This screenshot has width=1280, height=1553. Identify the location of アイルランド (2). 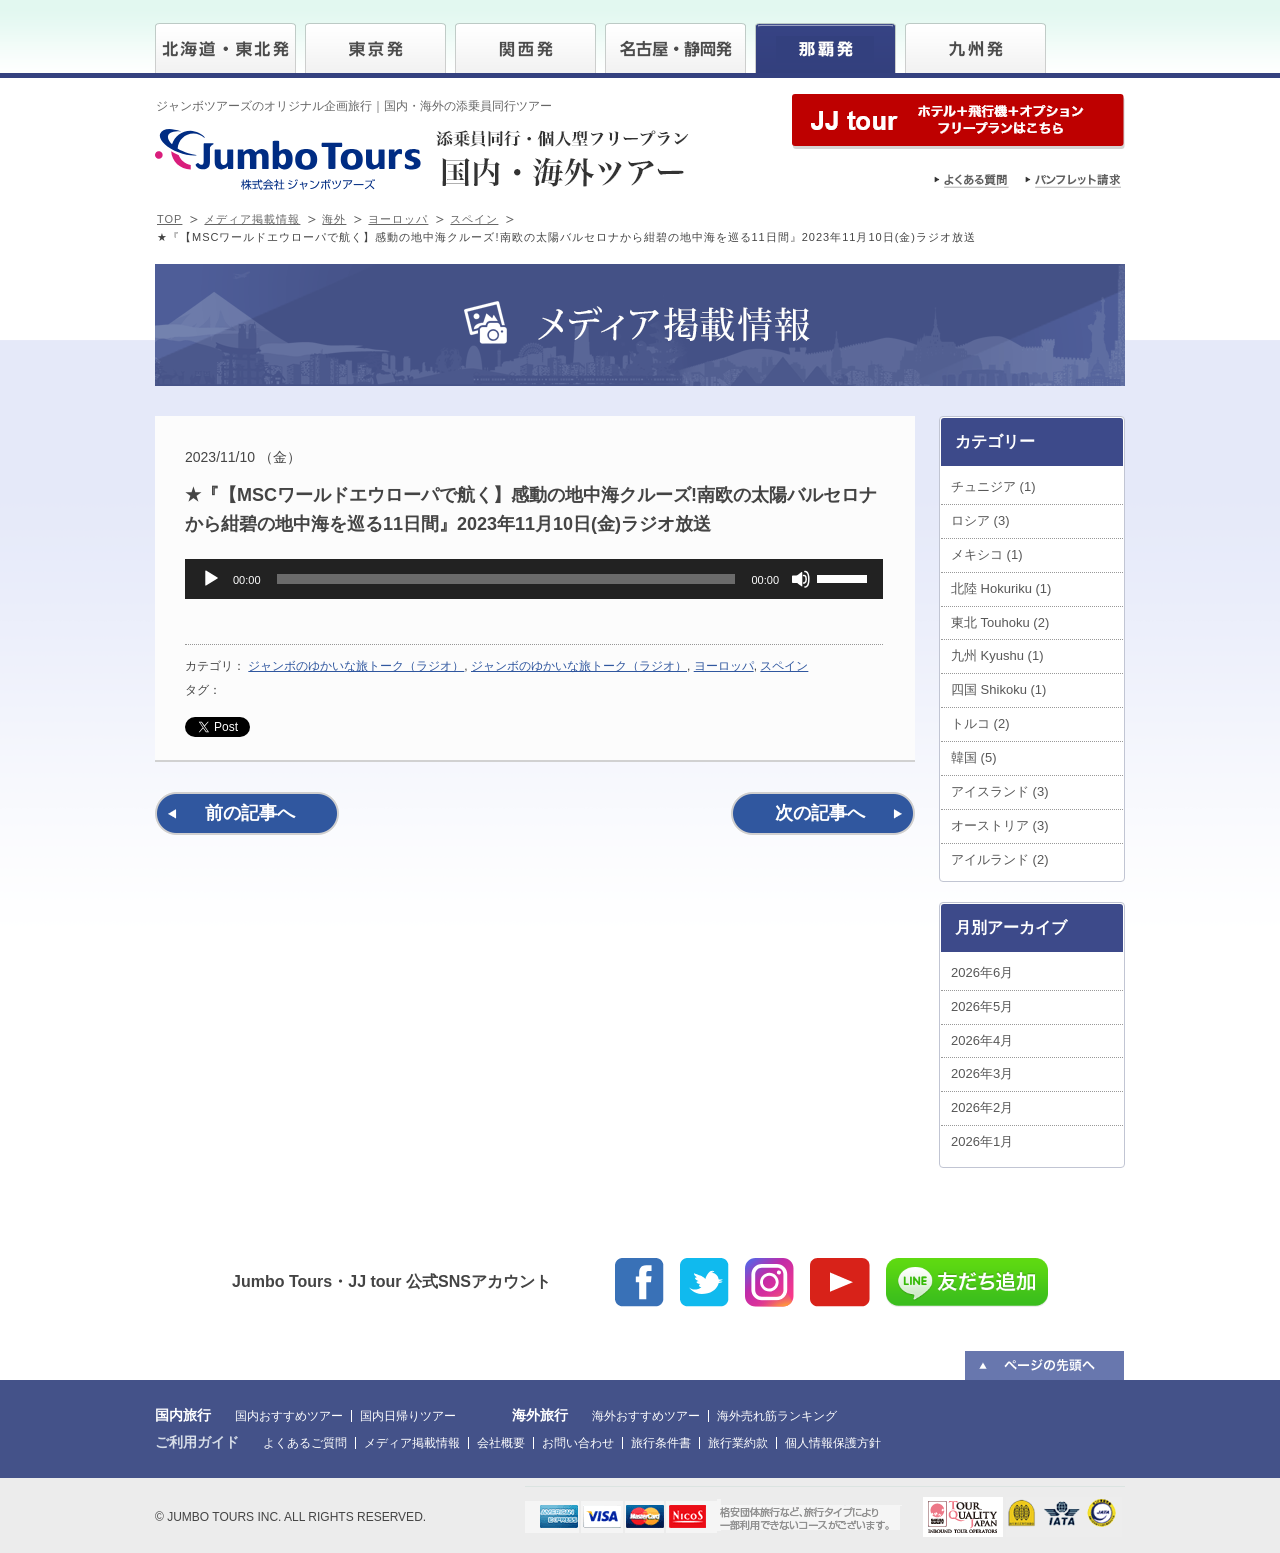
(1000, 859).